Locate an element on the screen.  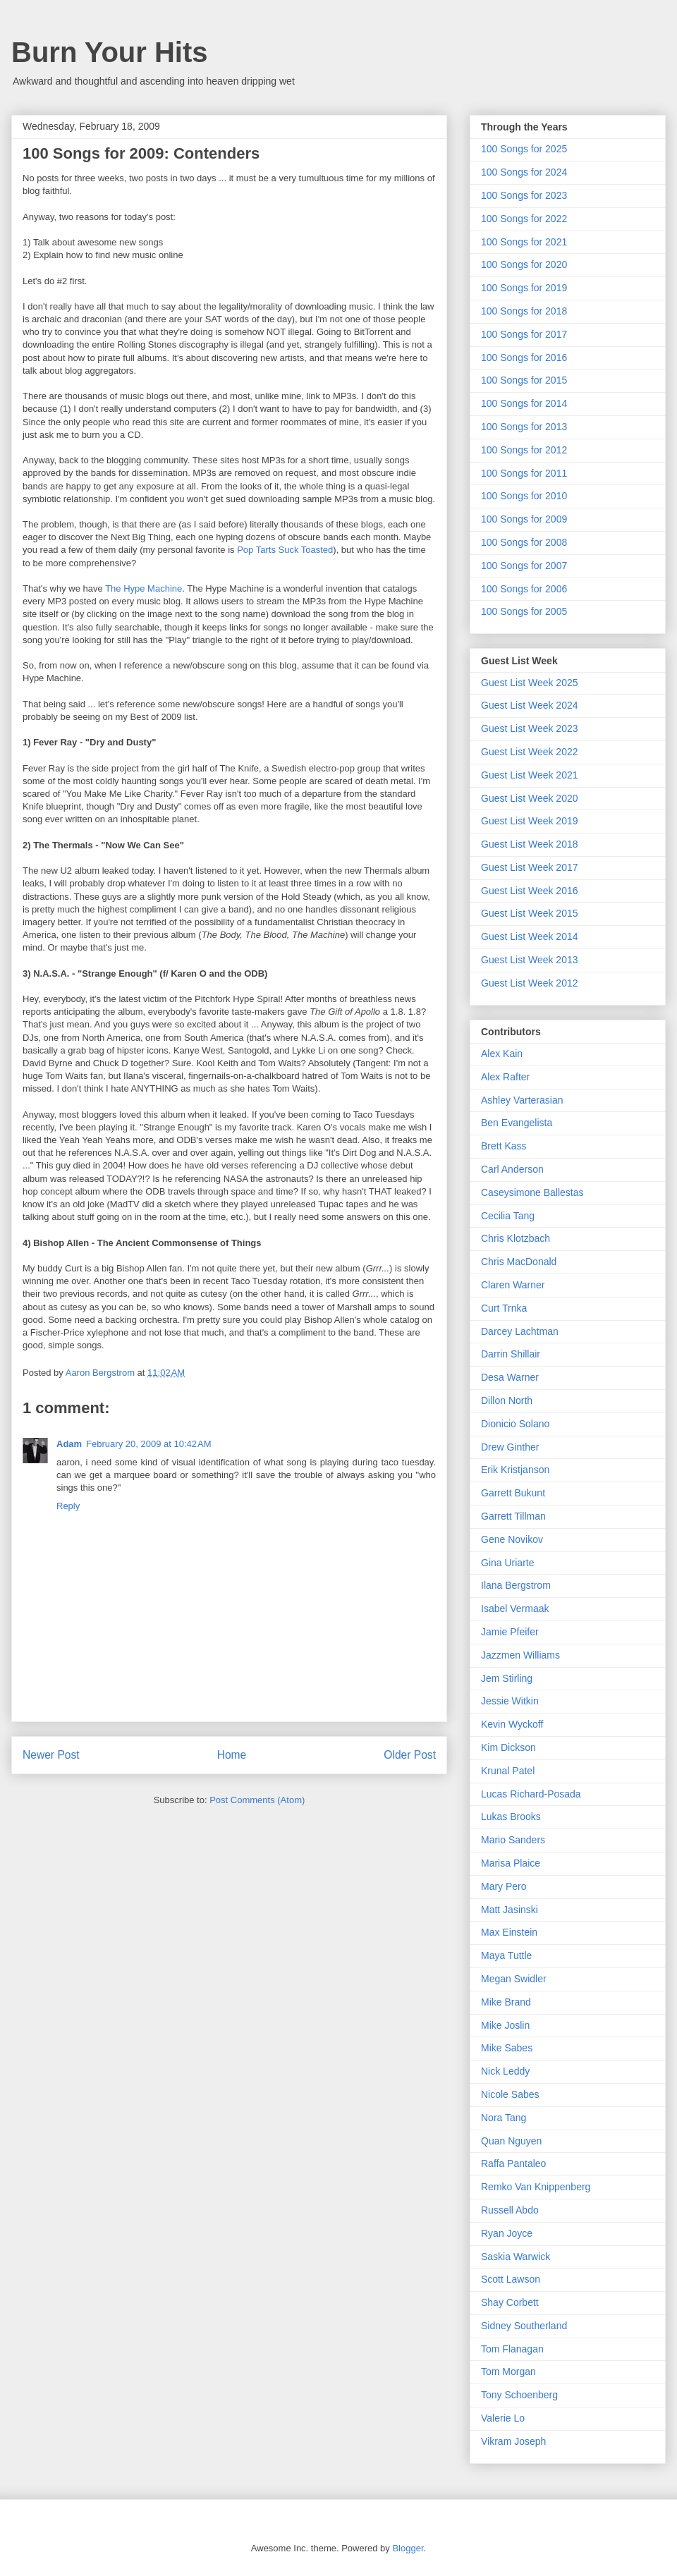
100 Songs for 2017 is located at coordinates (524, 334).